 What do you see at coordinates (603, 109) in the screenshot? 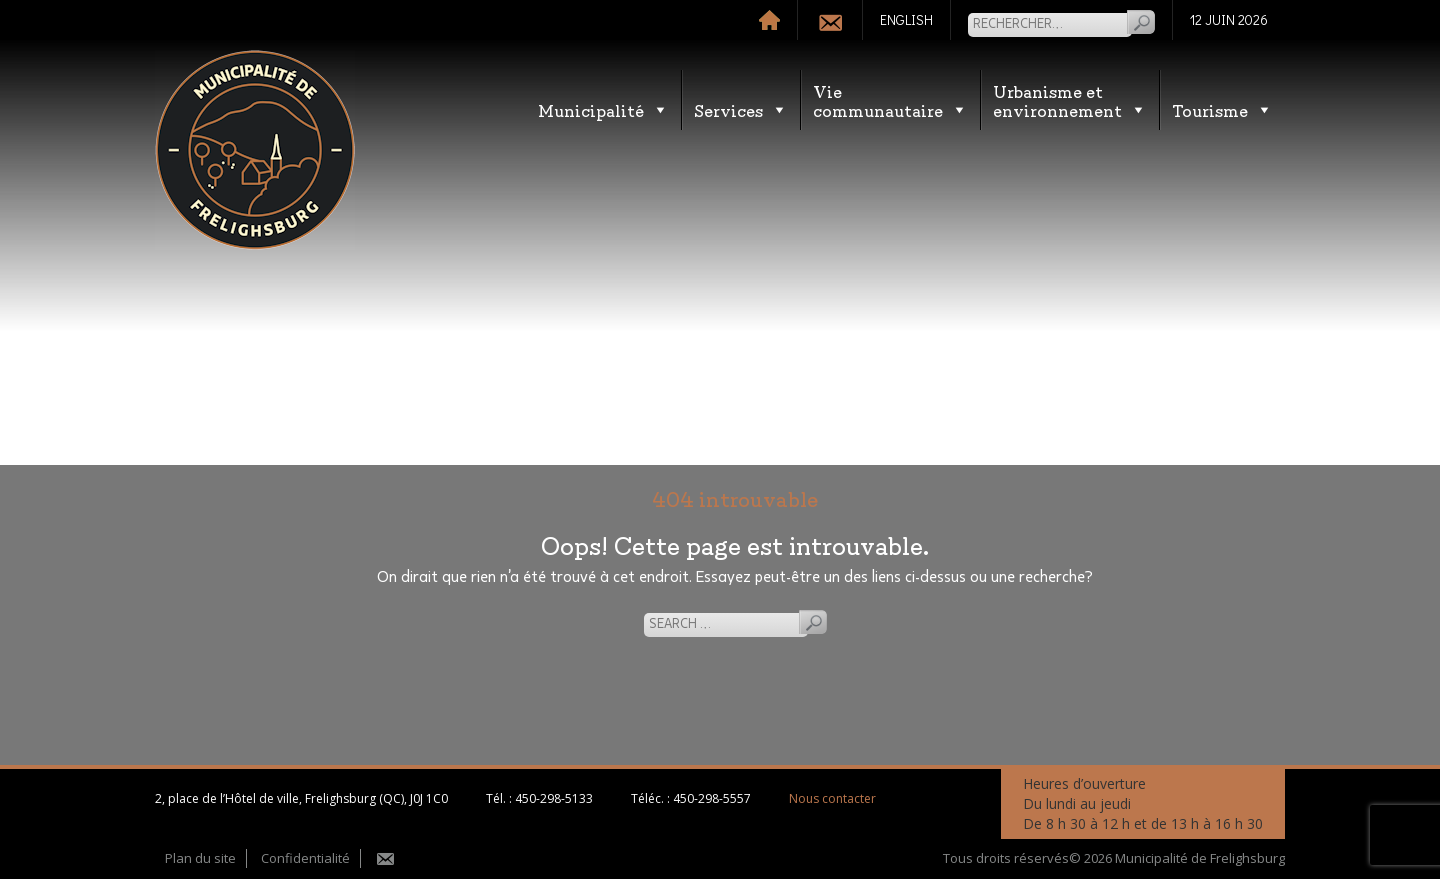
I see `Municipalité` at bounding box center [603, 109].